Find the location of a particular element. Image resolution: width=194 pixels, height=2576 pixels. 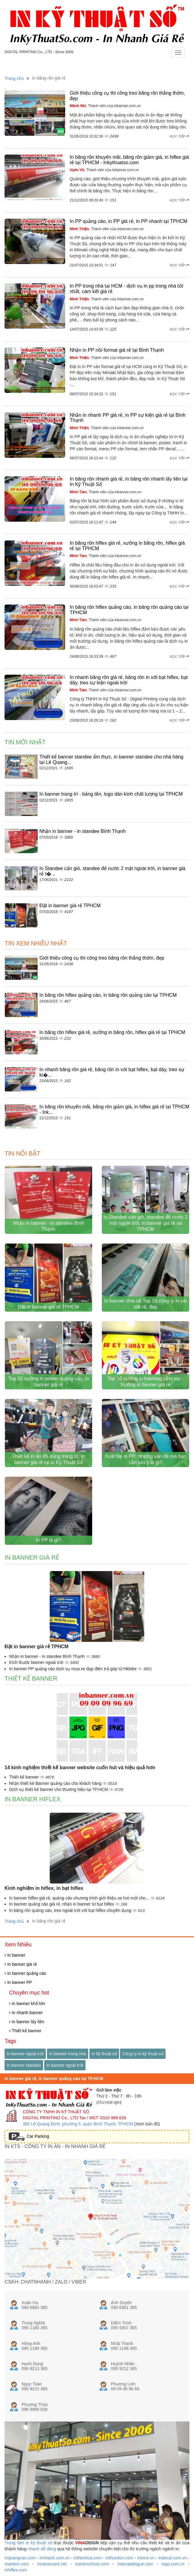

Nhận in banner - in standee Bình Thạnh is located at coordinates (82, 831).